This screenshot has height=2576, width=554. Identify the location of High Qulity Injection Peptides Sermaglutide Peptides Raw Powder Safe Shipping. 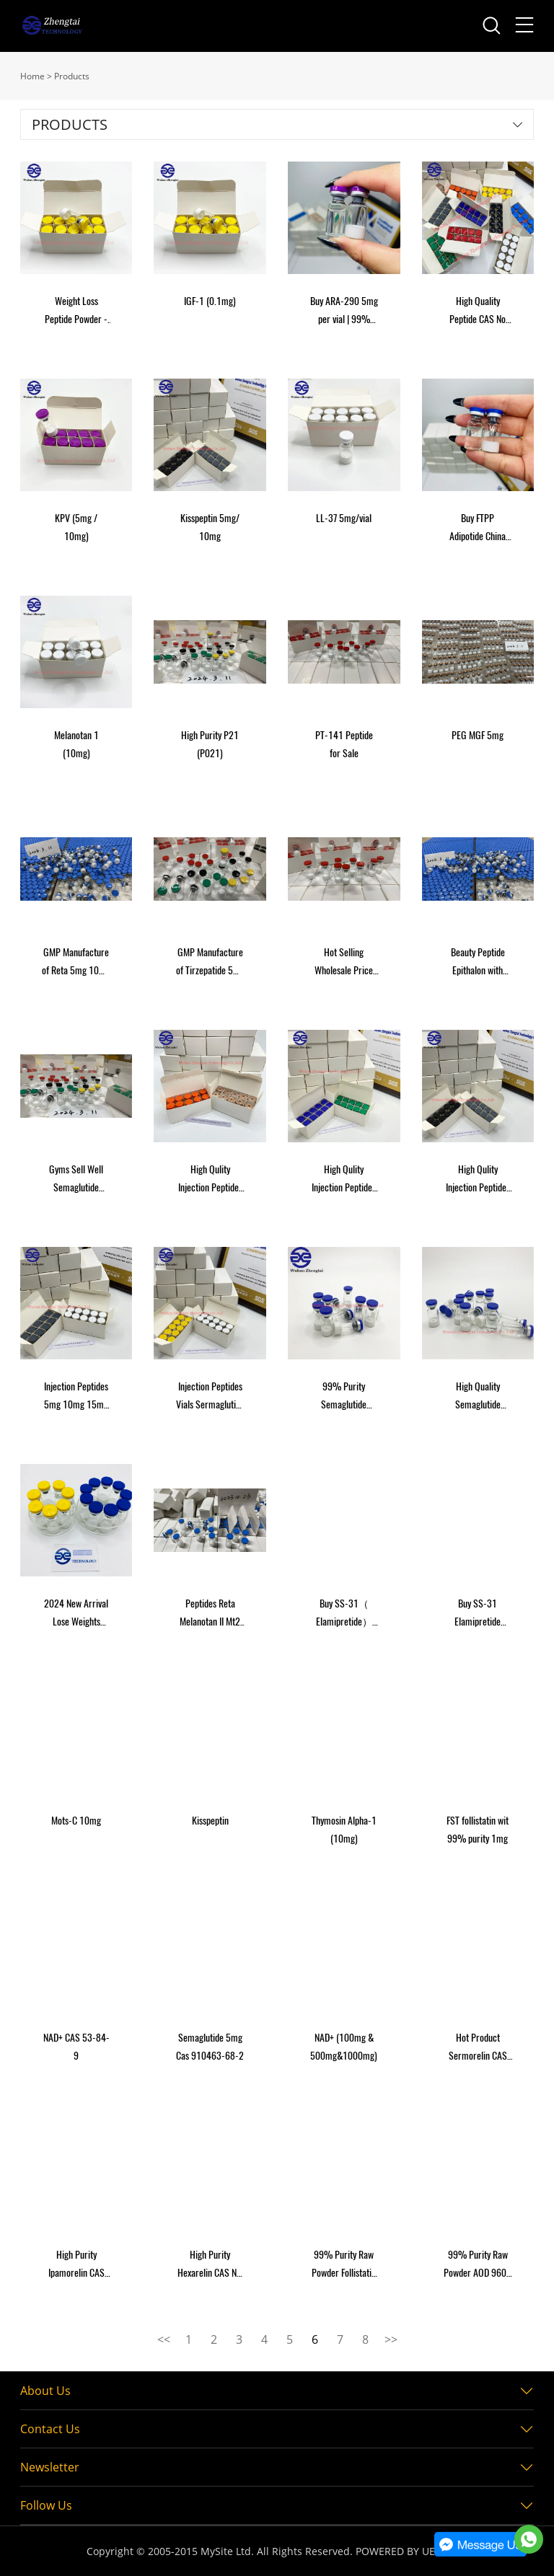
(210, 1179).